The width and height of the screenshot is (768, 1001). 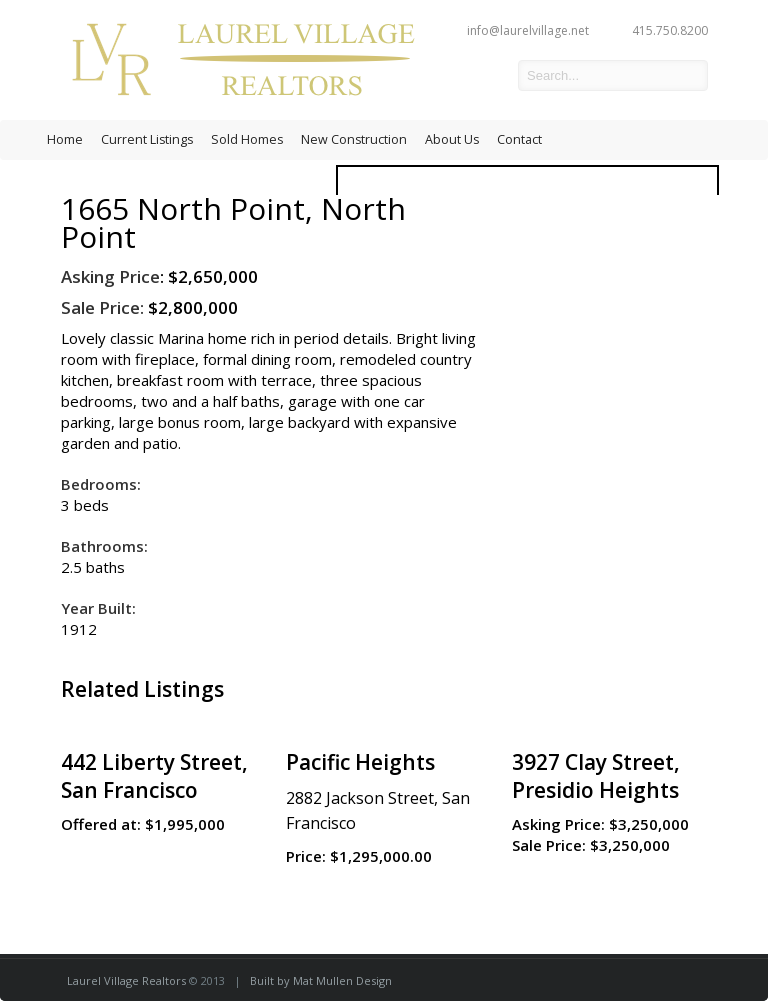 I want to click on 3927 Clay Street, Presidio Heights, so click(x=596, y=776).